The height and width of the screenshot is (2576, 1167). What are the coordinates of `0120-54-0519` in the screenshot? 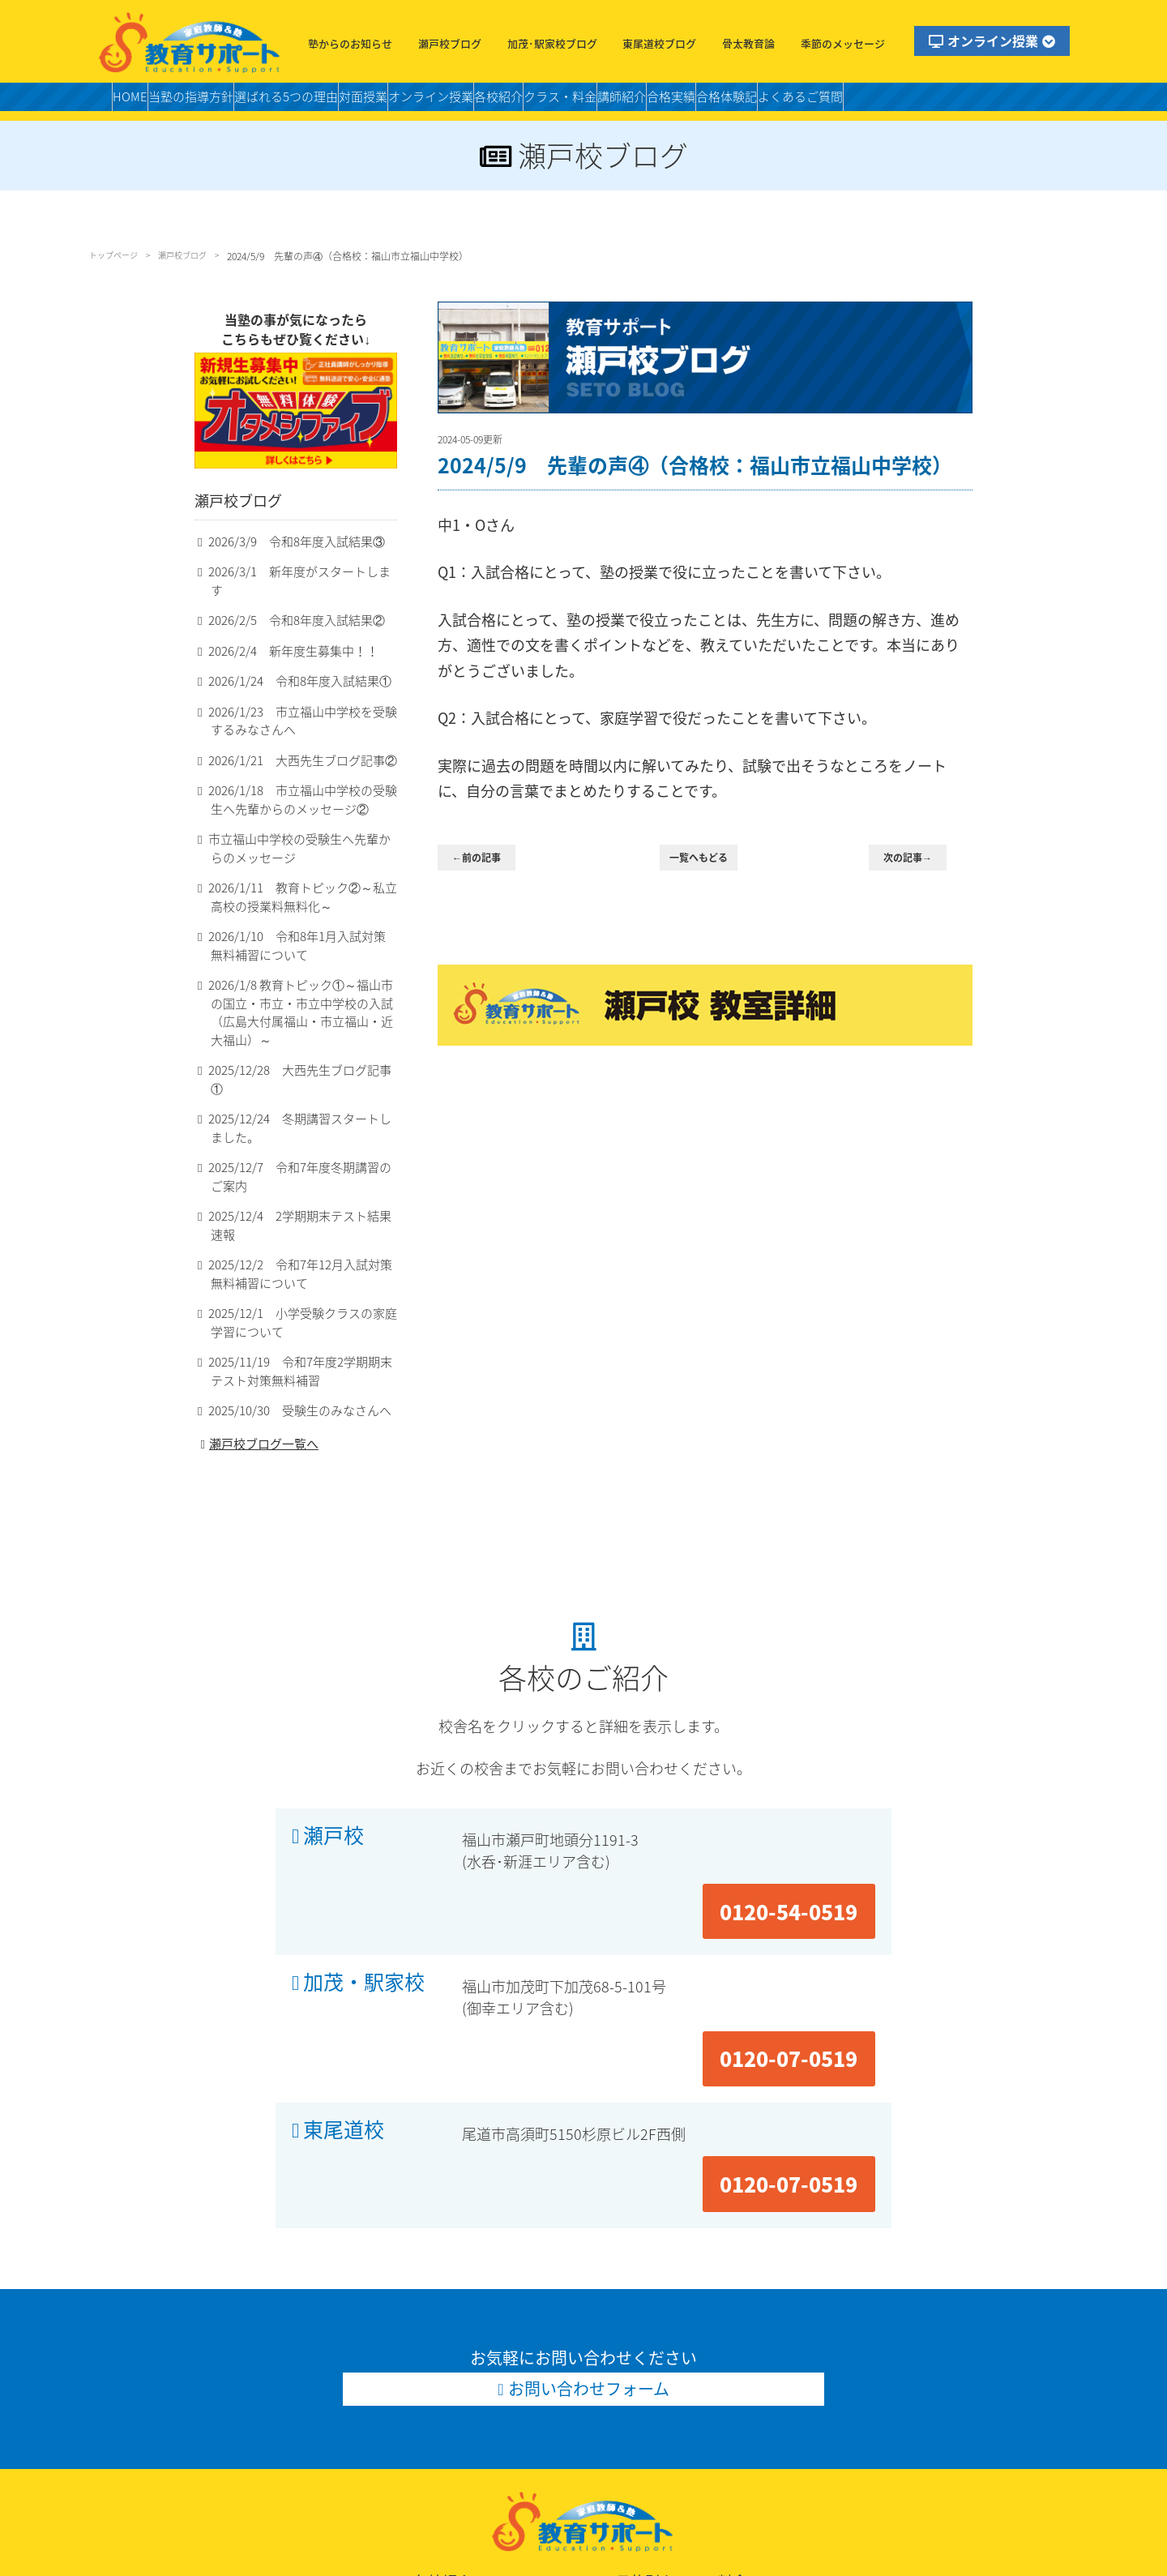 It's located at (806, 1793).